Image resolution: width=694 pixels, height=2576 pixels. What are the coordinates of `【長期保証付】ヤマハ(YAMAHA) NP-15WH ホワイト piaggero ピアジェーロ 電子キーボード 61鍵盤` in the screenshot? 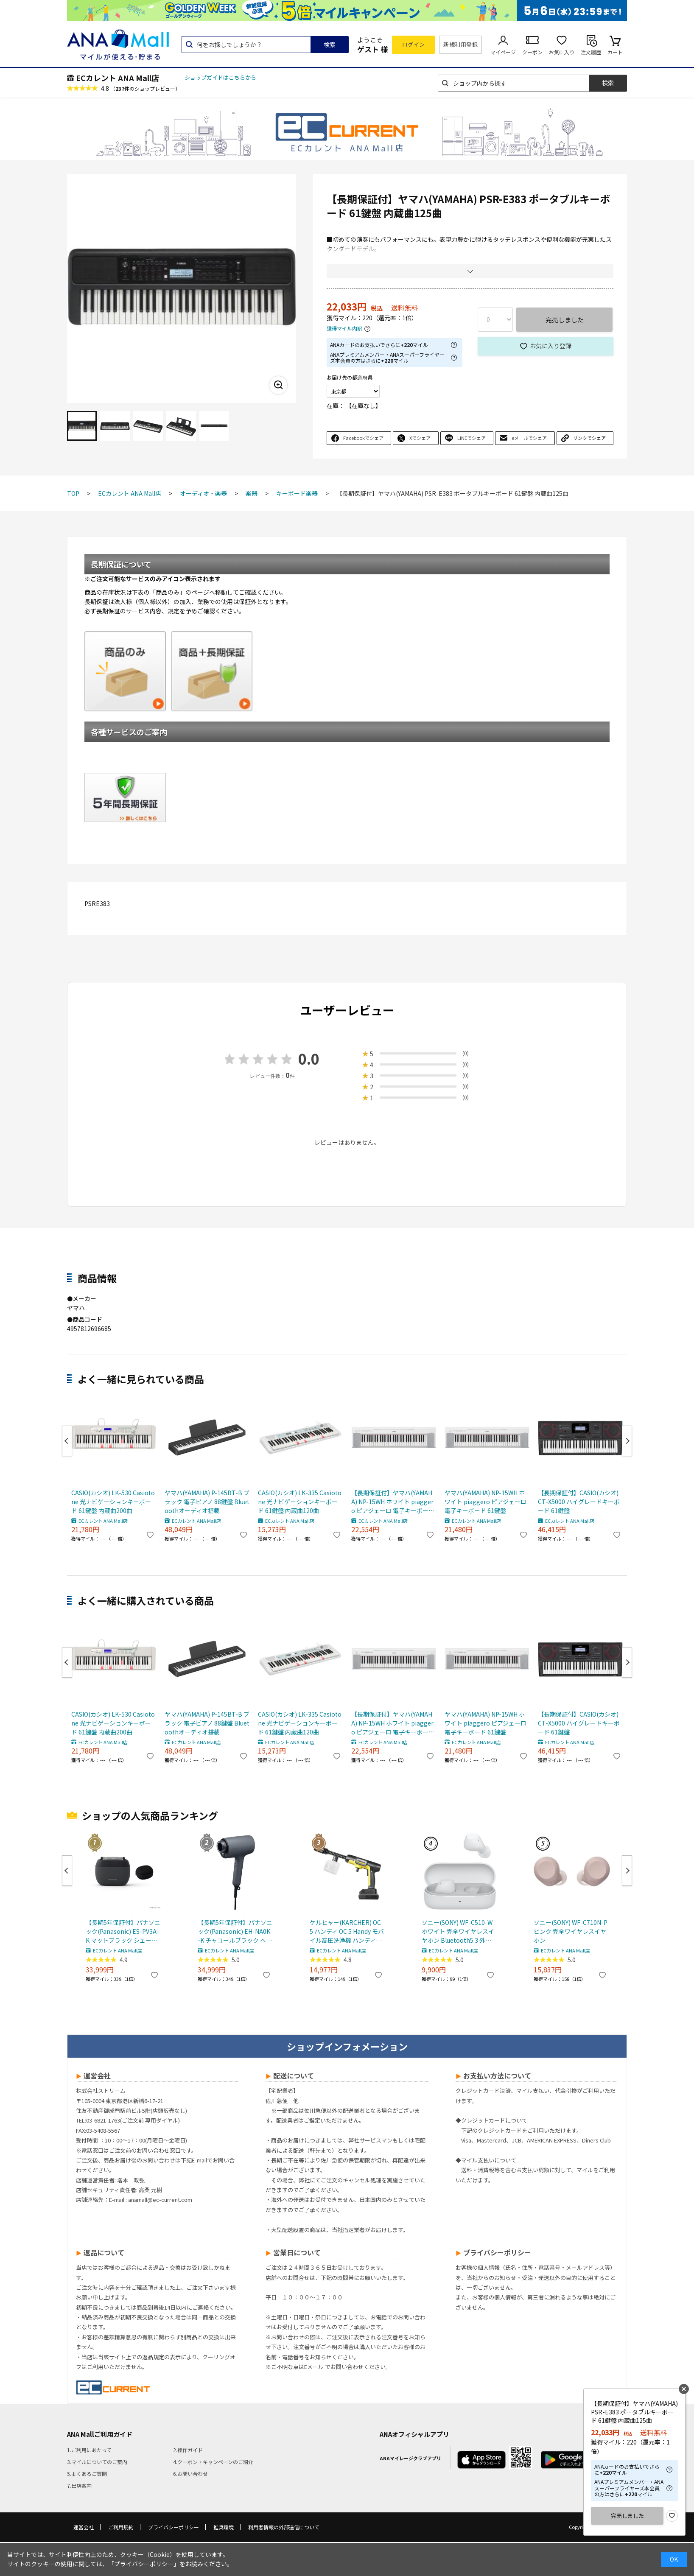 It's located at (392, 1501).